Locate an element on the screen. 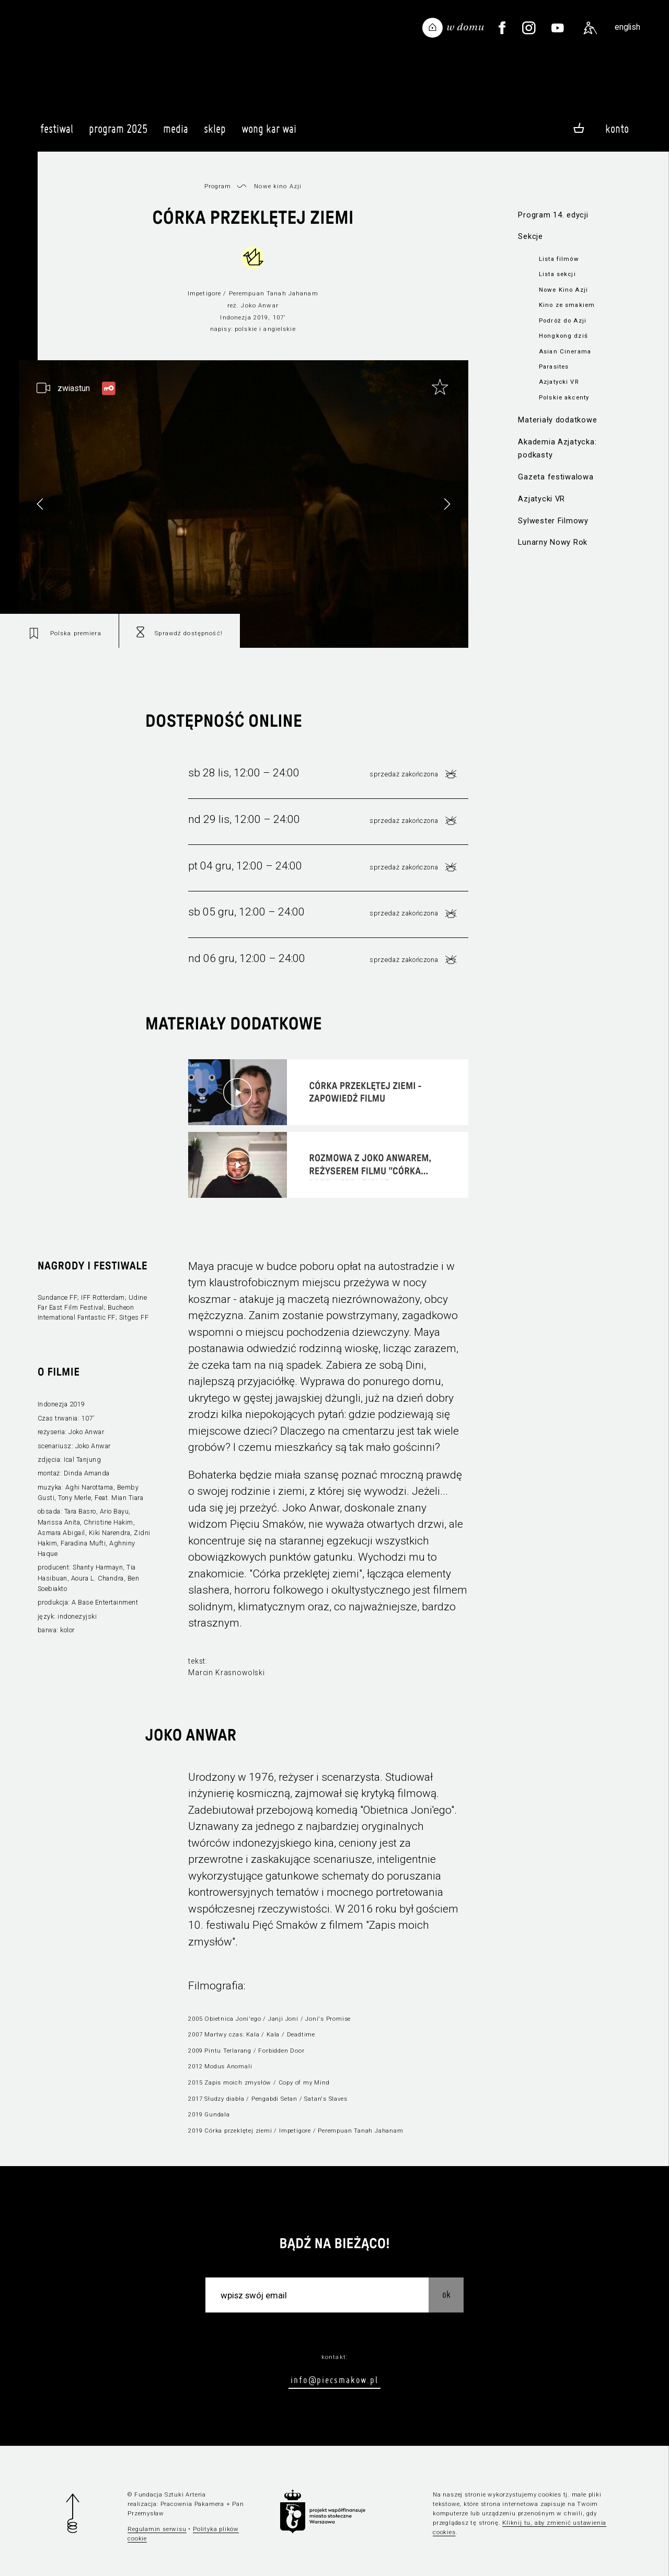  Sklep is located at coordinates (215, 133).